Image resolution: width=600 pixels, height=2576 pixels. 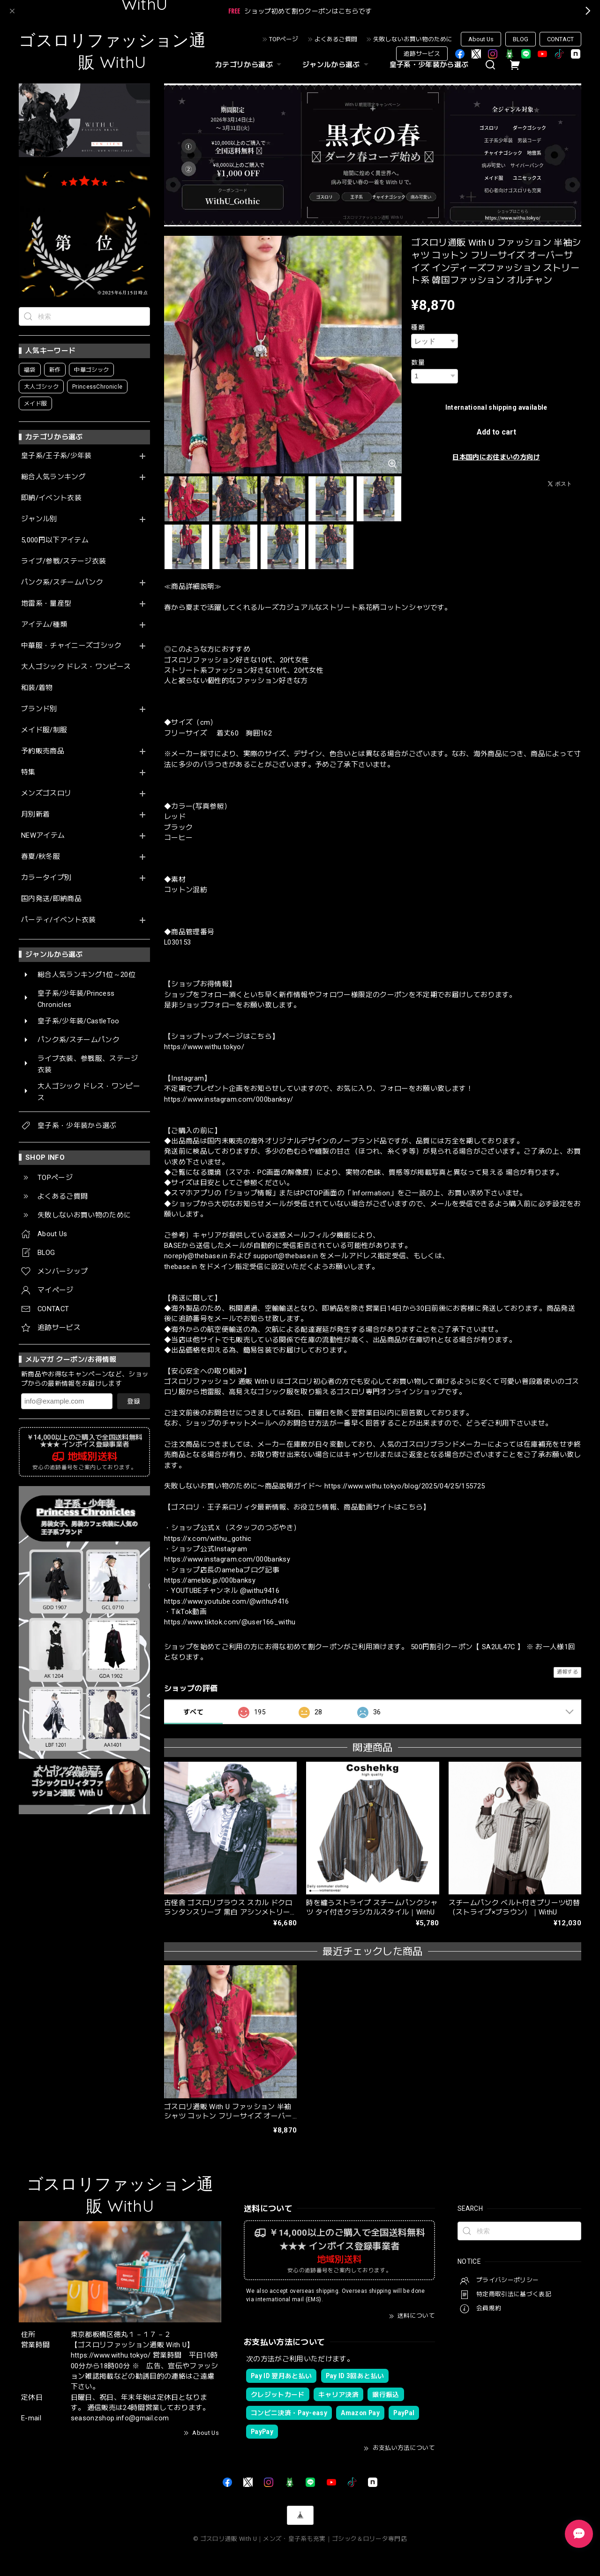 What do you see at coordinates (51, 899) in the screenshot?
I see `国内発送/即納商品` at bounding box center [51, 899].